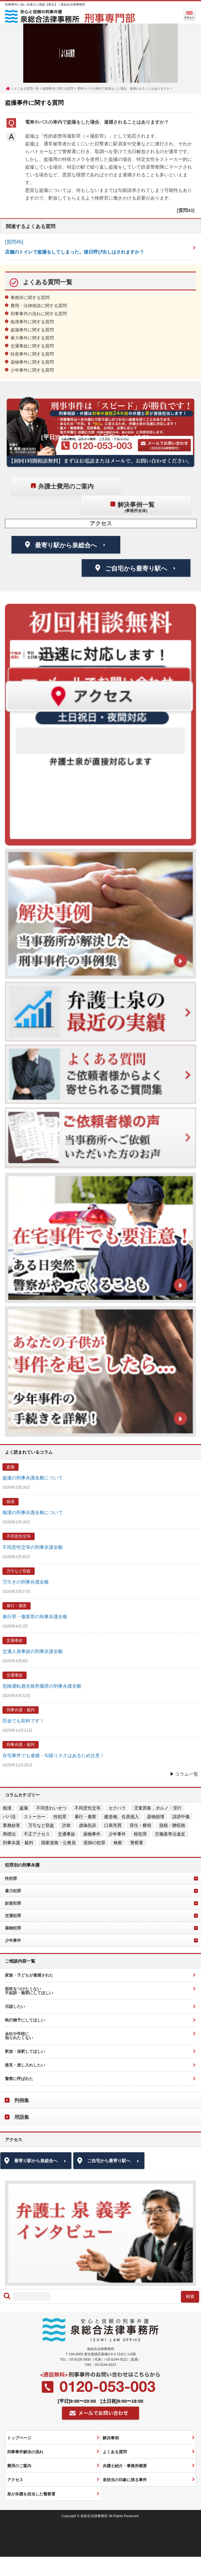  I want to click on 罰金でも前科です！, so click(23, 1720).